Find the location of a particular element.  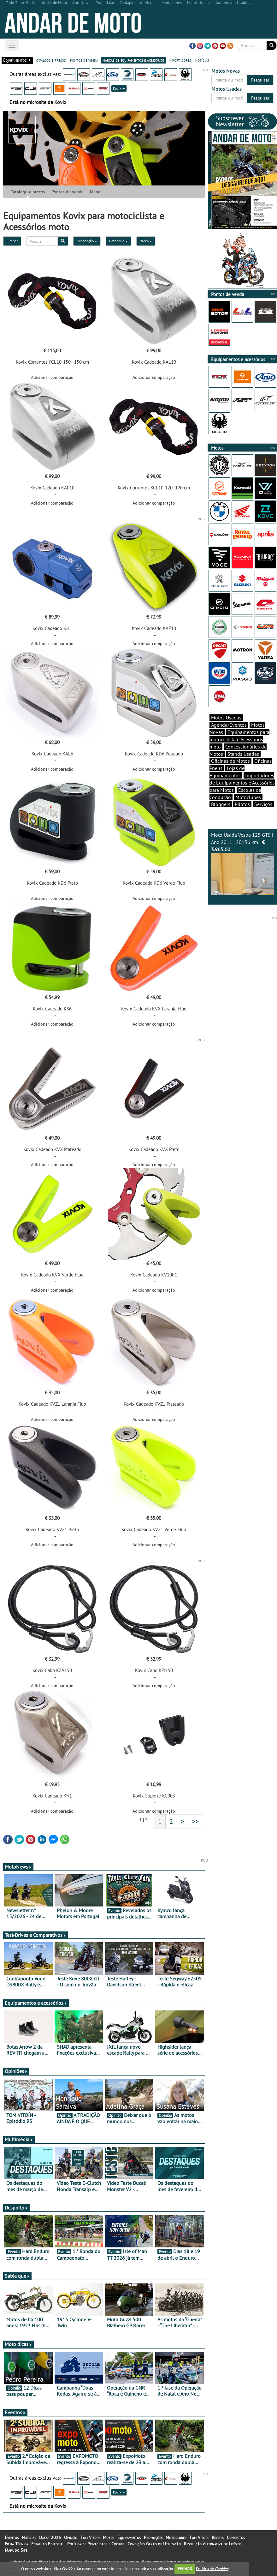

Kovix Cadeado KVZ1 Prateado is located at coordinates (154, 1404).